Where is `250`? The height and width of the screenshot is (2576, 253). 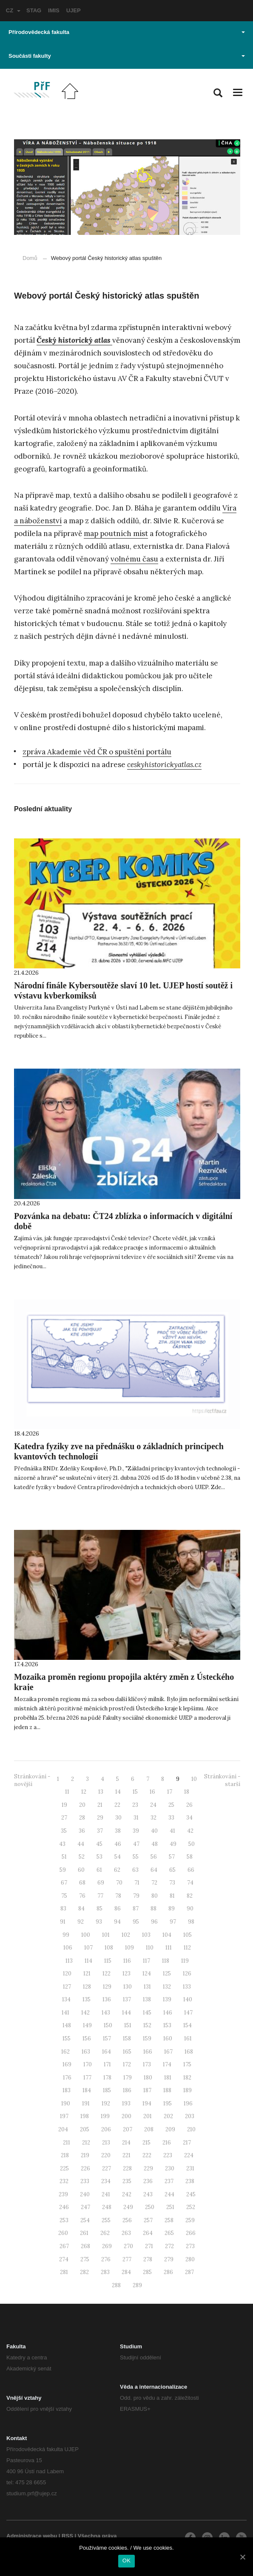
250 is located at coordinates (149, 2207).